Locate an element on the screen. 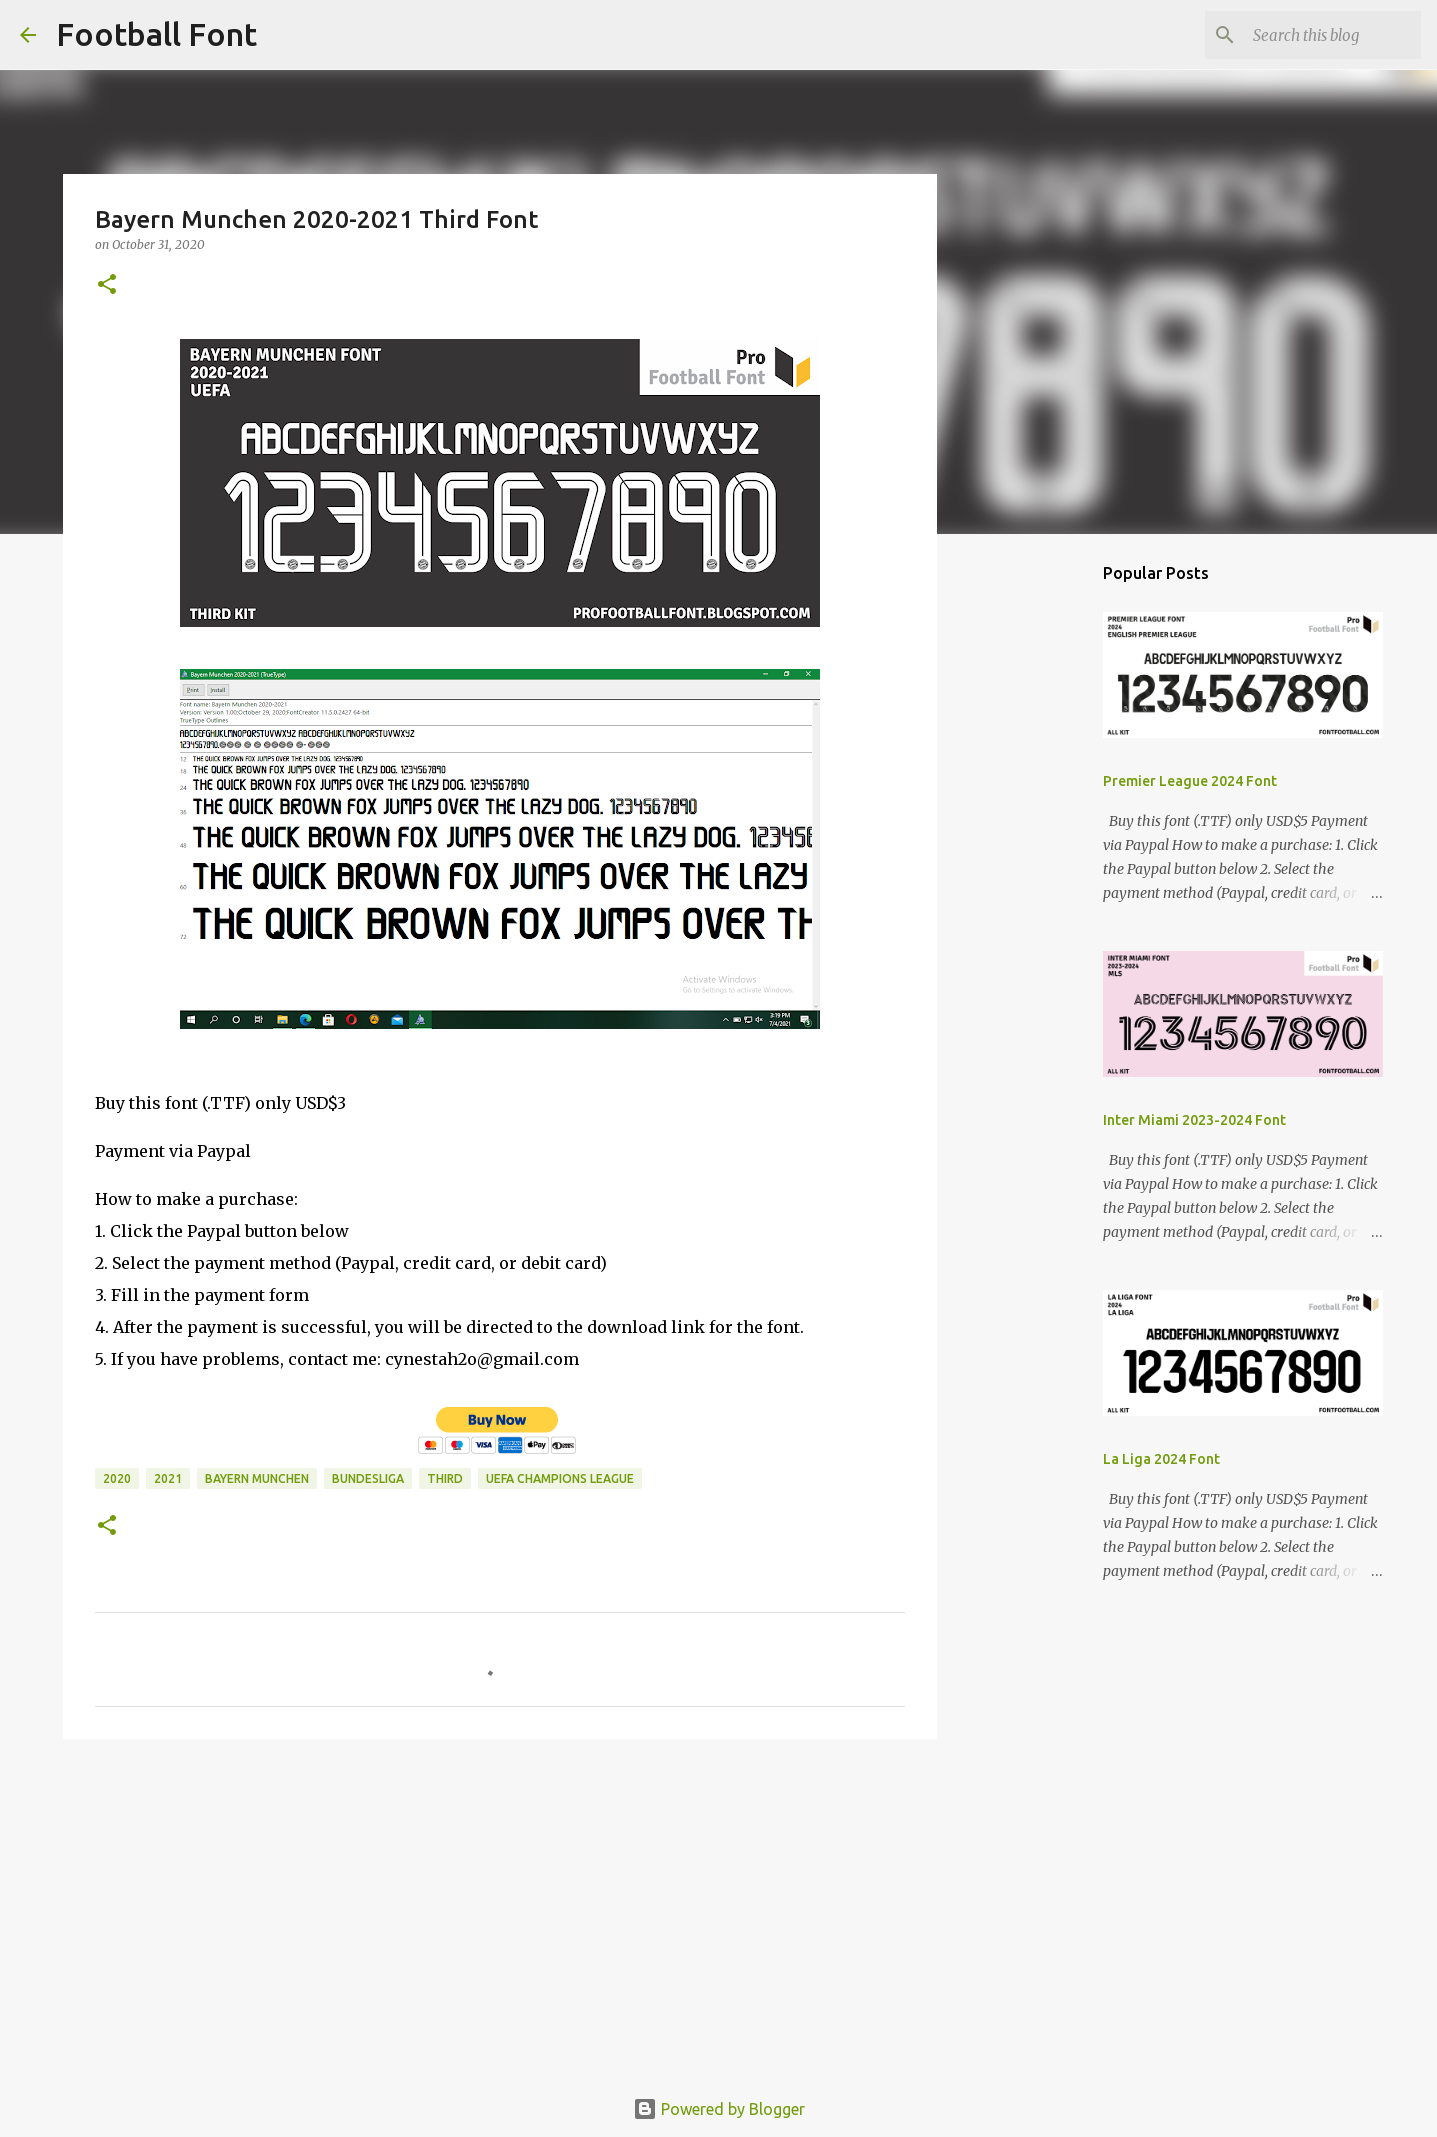 This screenshot has height=2137, width=1437. [button] is located at coordinates (107, 285).